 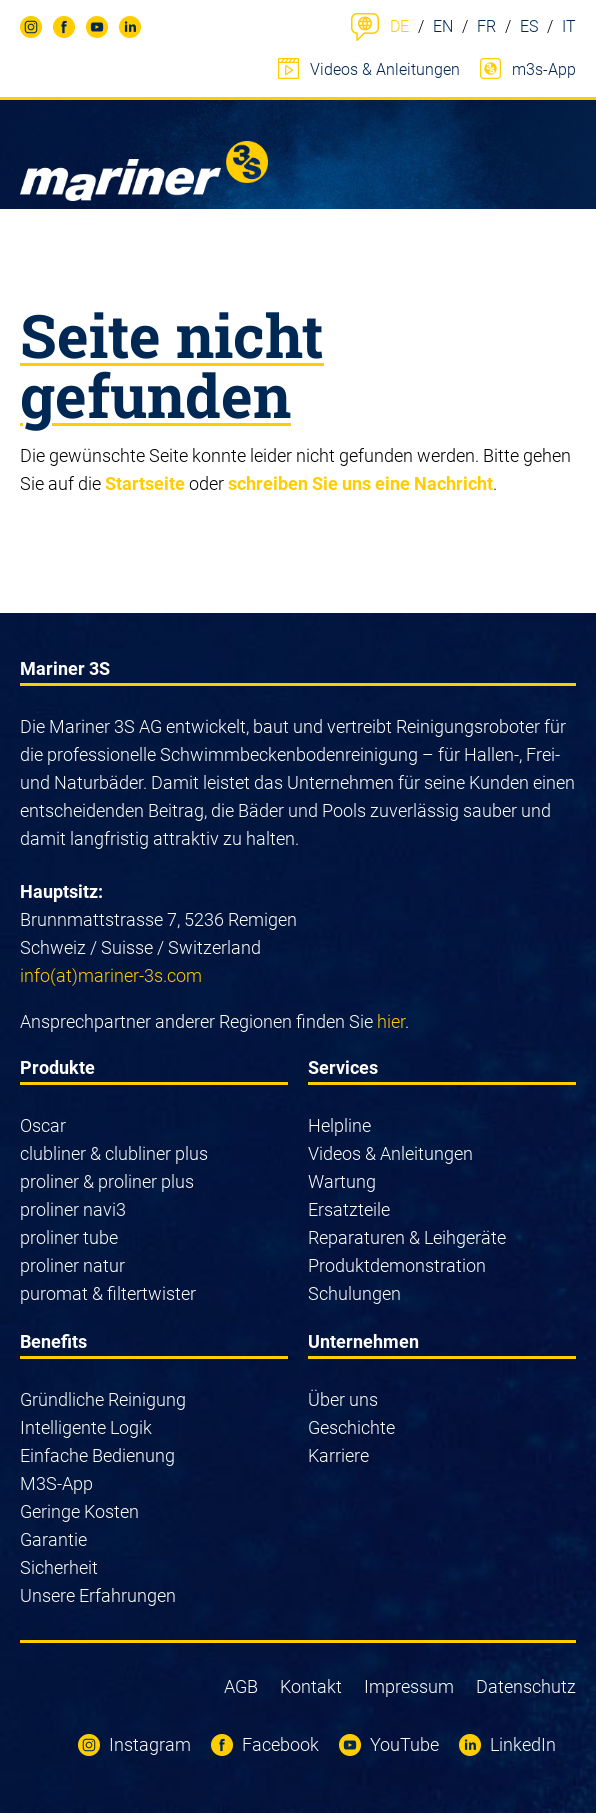 I want to click on Sicherheit, so click(x=59, y=1567).